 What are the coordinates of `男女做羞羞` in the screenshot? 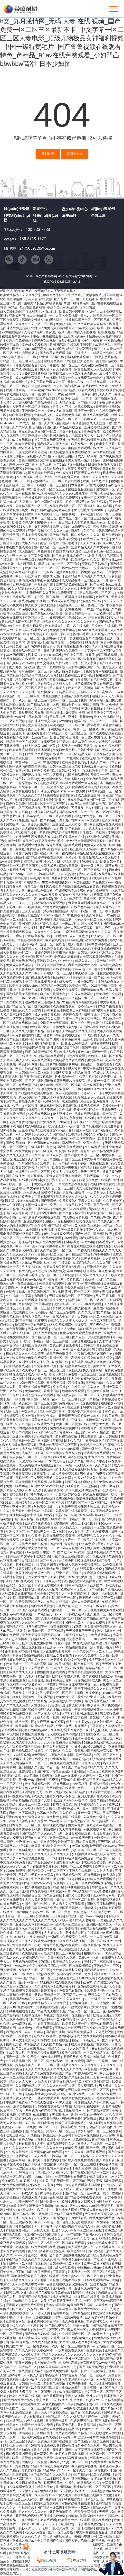 It's located at (89, 1436).